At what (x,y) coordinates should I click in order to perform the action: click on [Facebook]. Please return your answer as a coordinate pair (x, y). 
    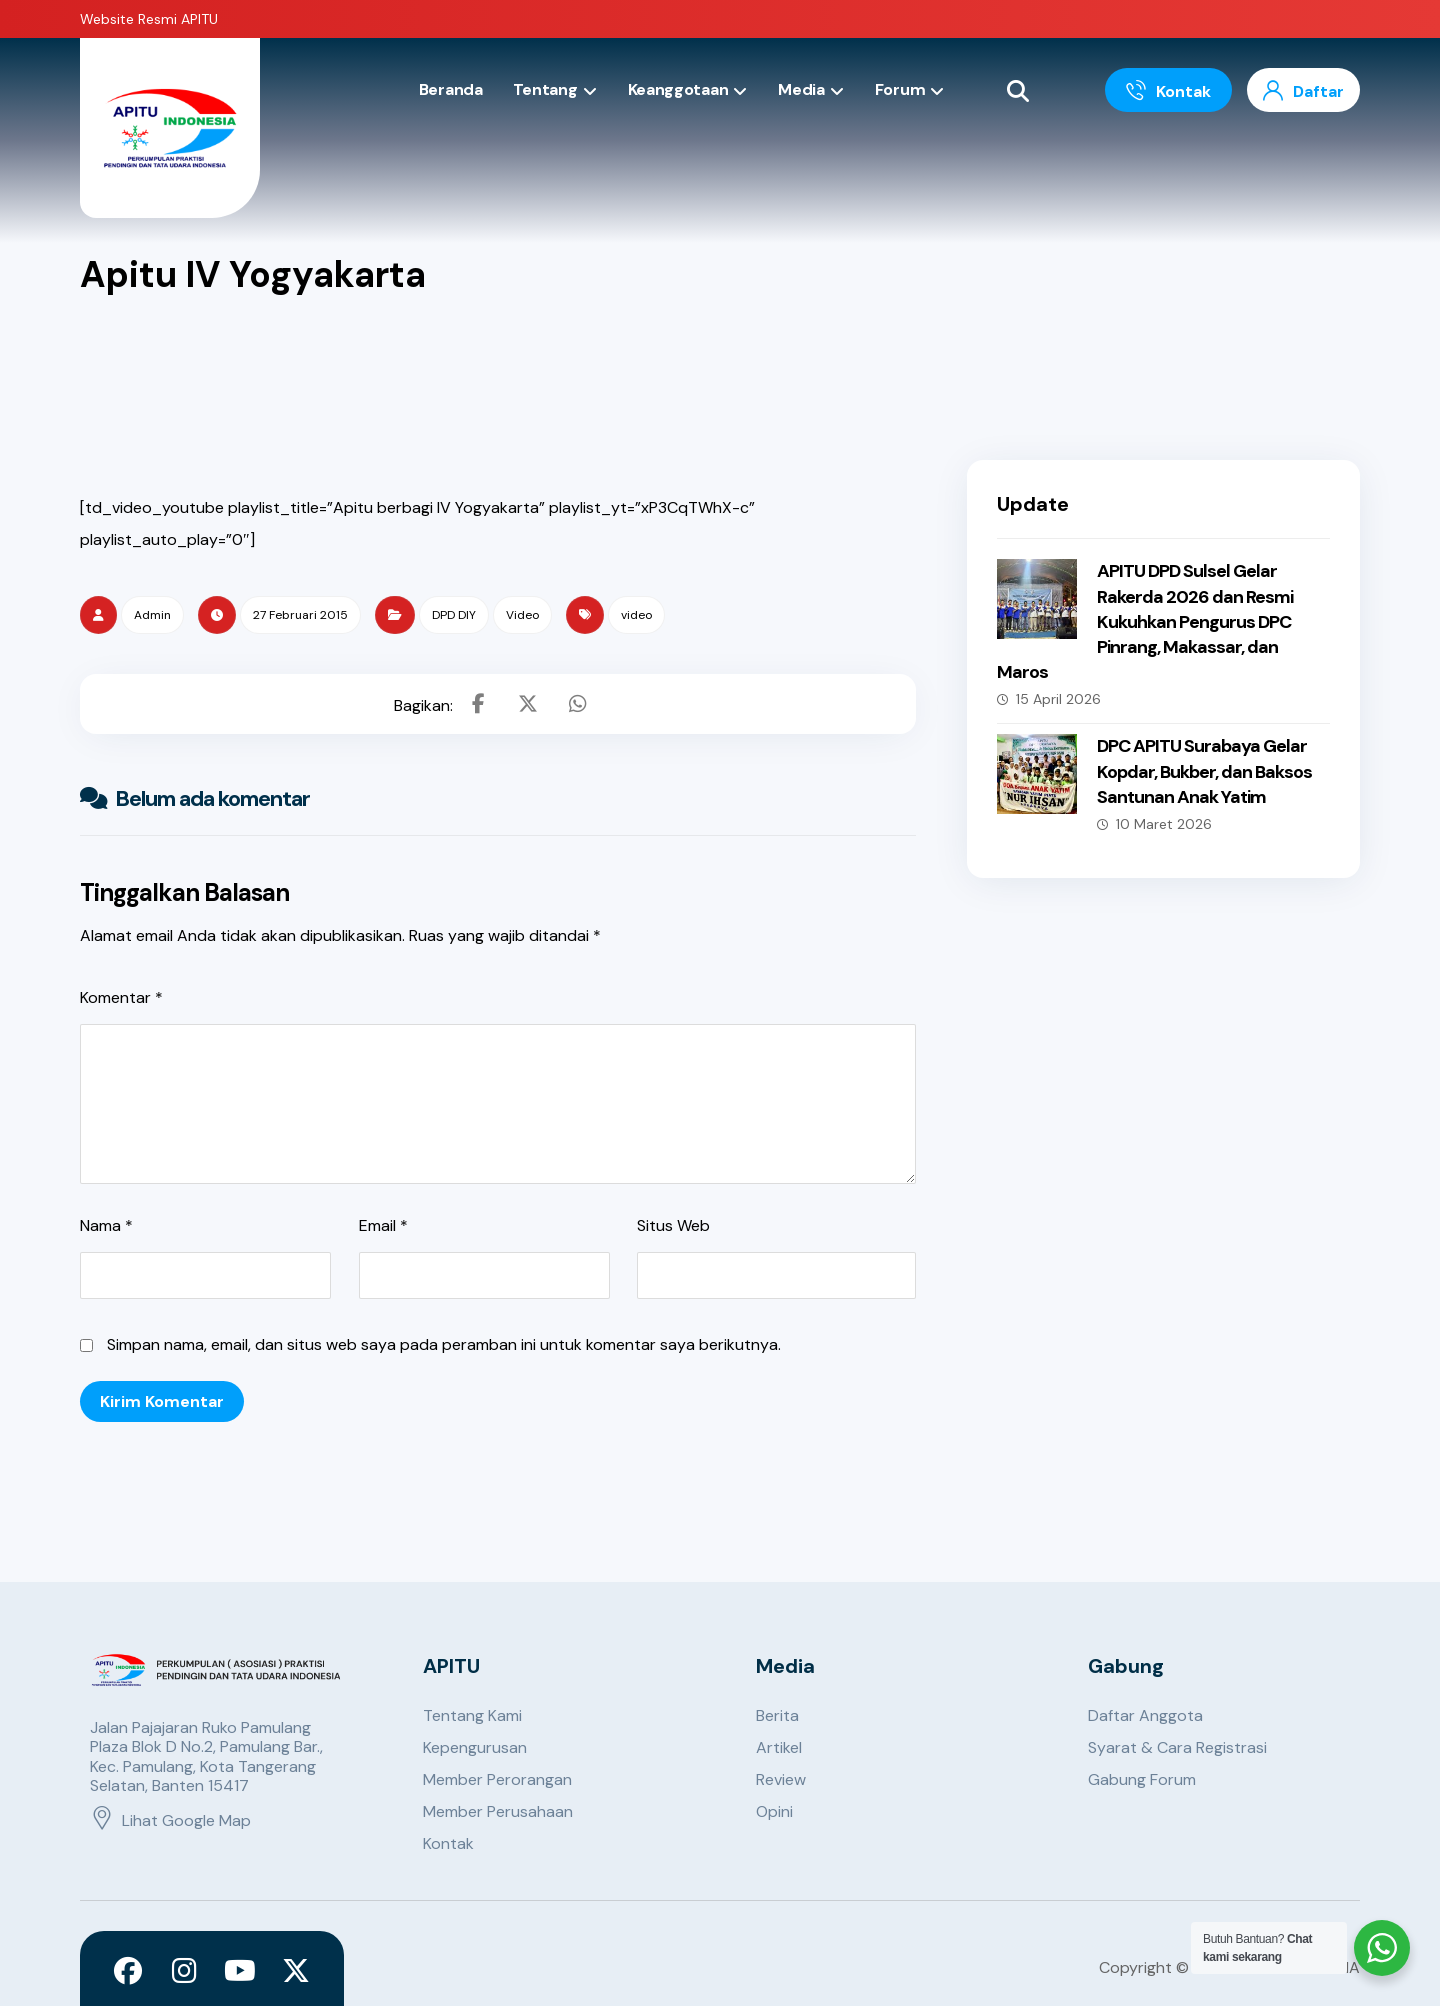
    Looking at the image, I should click on (128, 1971).